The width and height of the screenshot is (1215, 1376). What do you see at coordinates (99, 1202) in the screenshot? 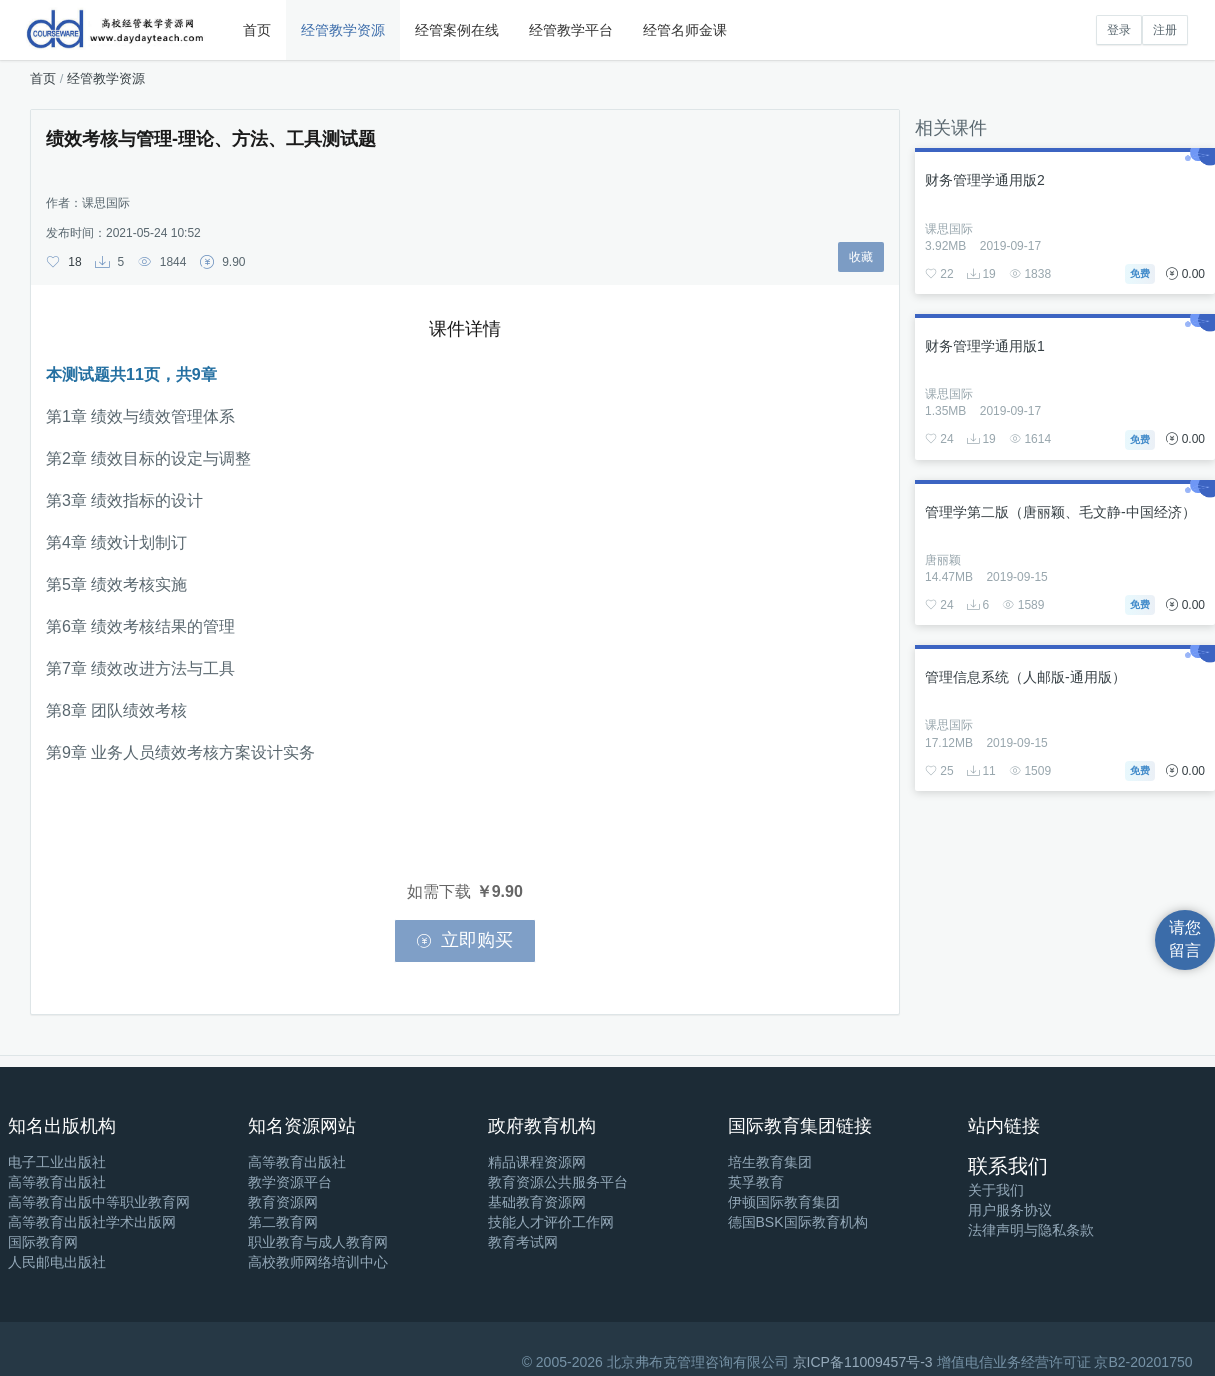
I see `高等教育出版中等职业教育网` at bounding box center [99, 1202].